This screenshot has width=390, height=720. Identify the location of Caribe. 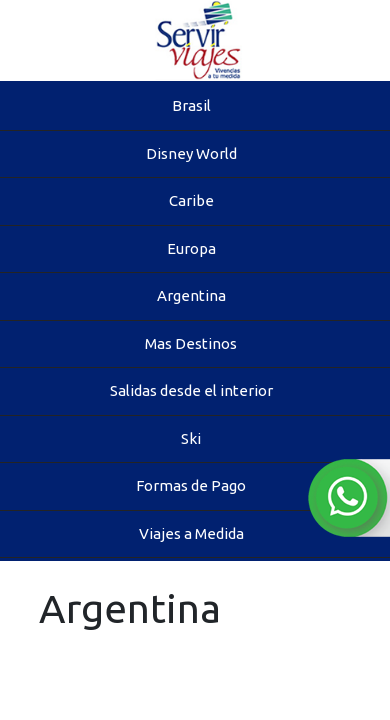
(191, 200).